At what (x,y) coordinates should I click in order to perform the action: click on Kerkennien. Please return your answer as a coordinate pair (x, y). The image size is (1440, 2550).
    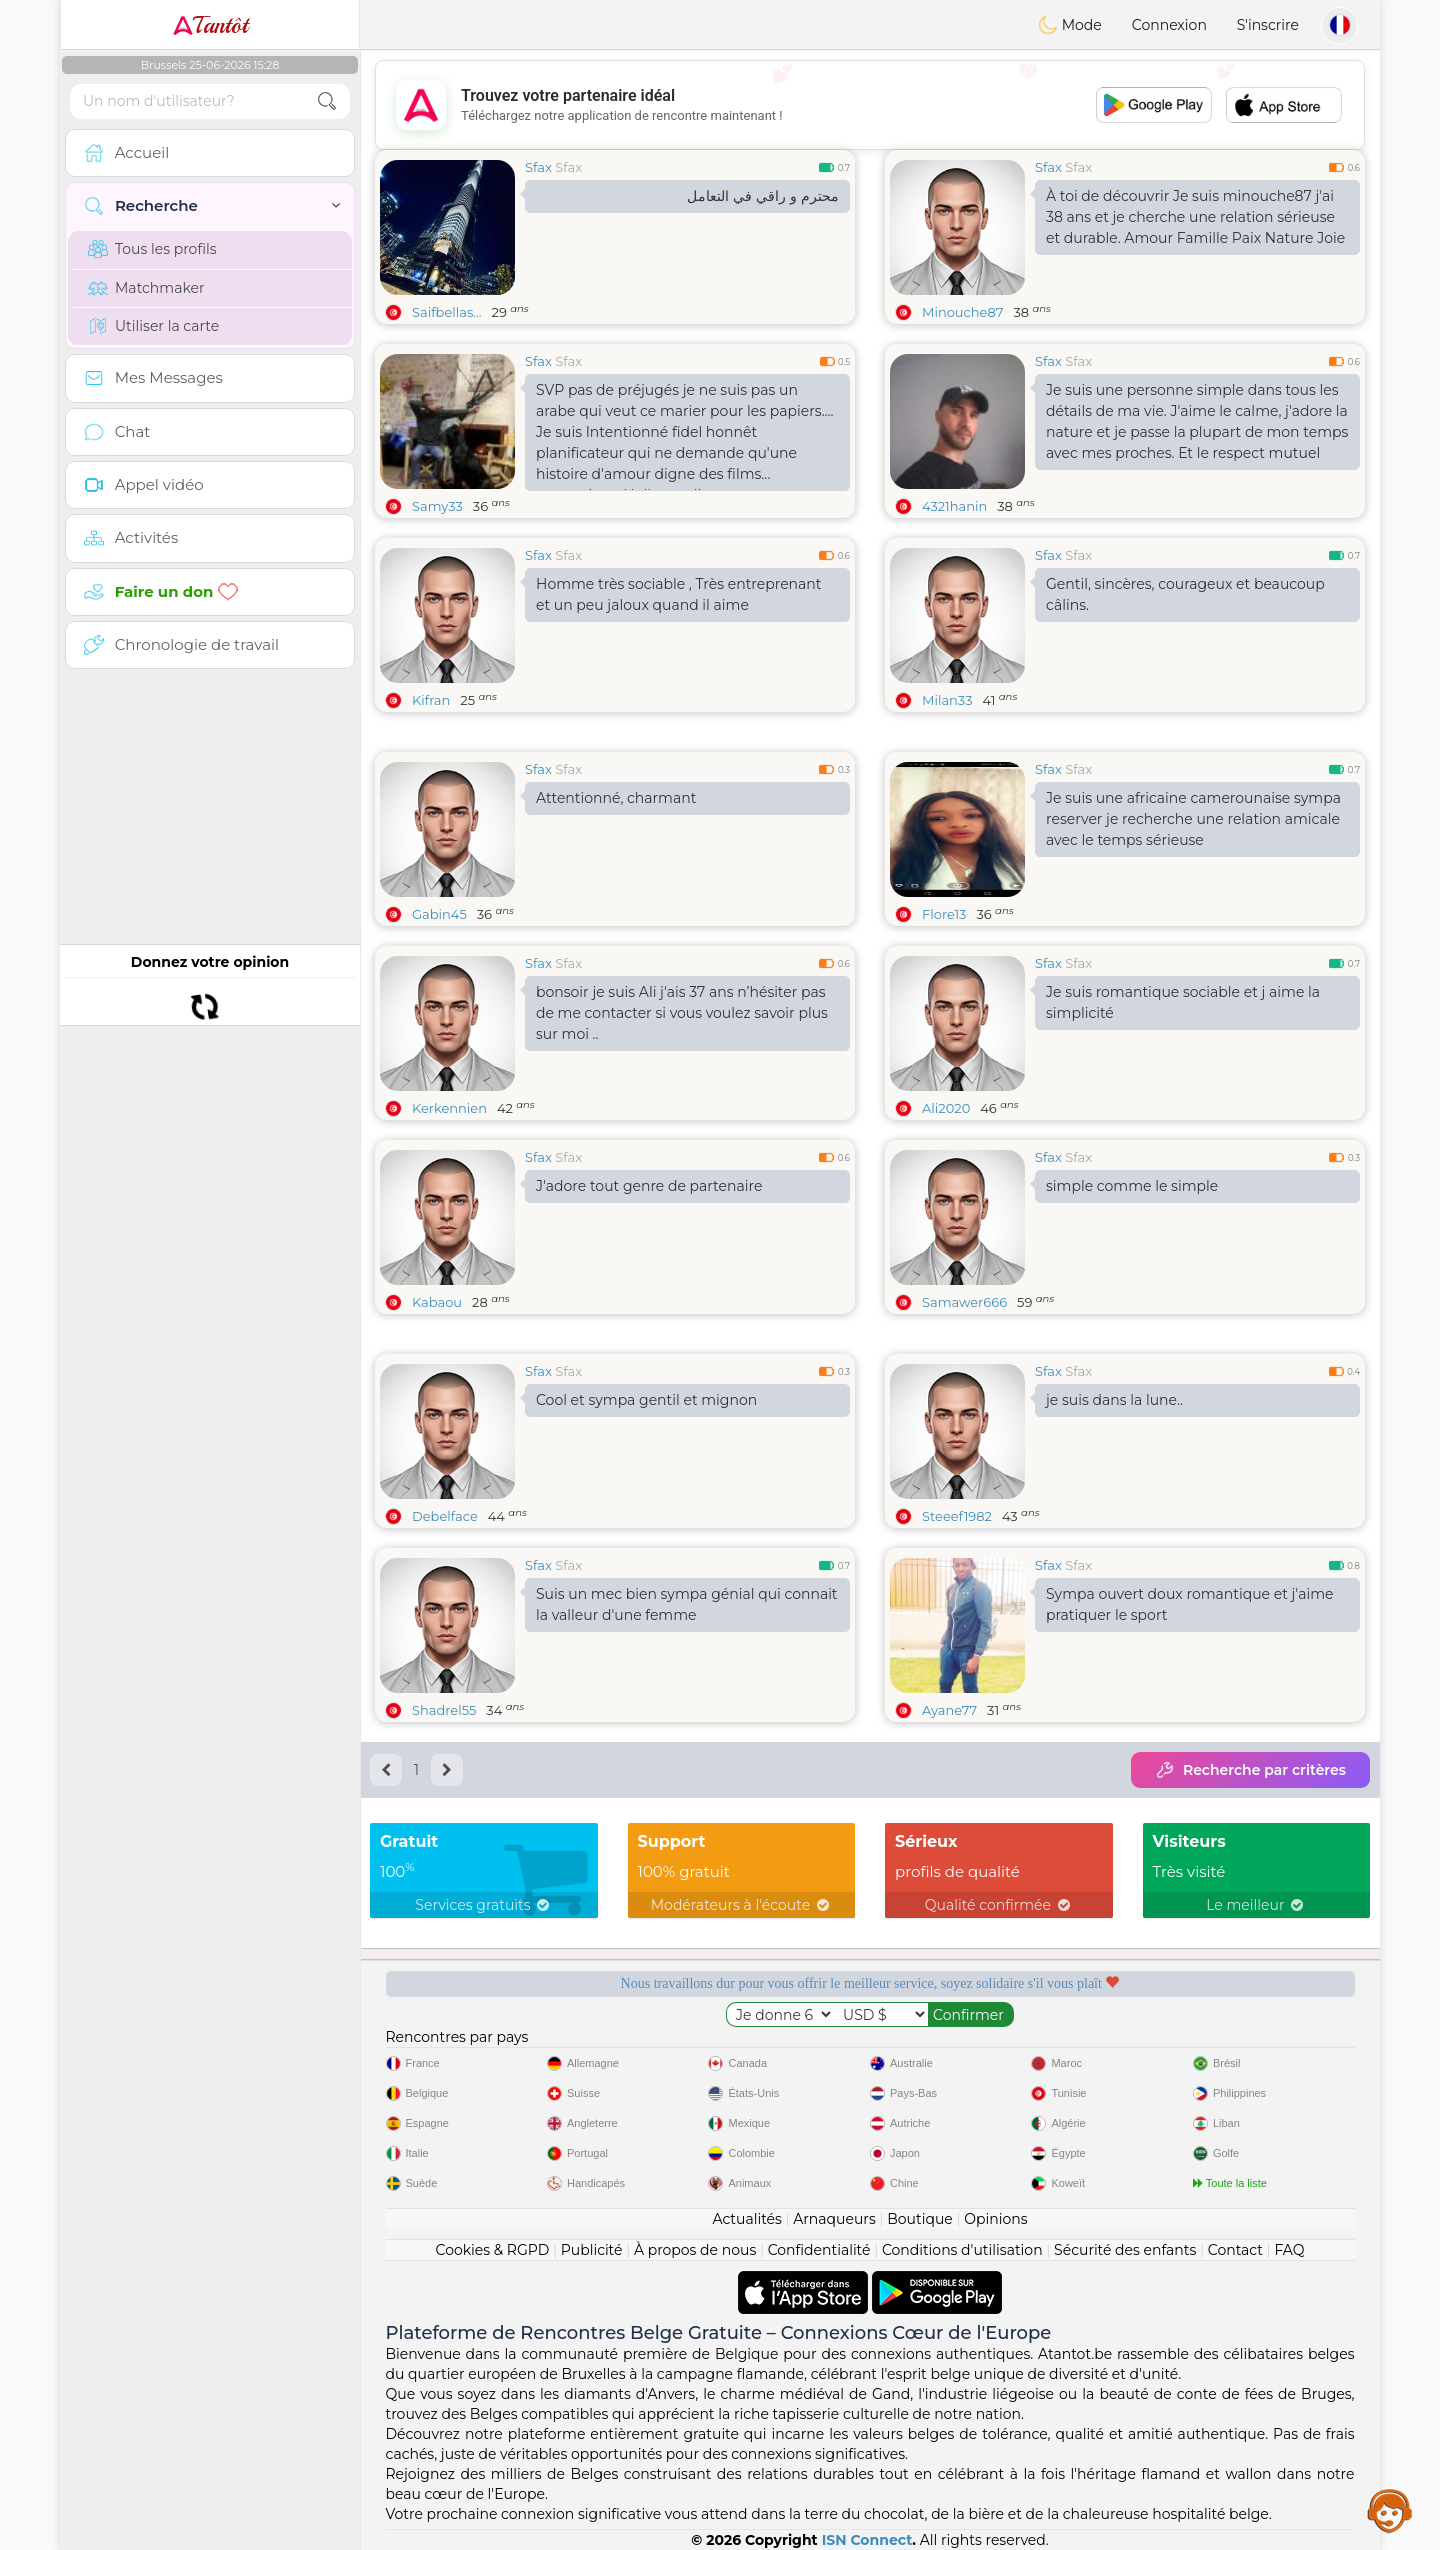
    Looking at the image, I should click on (449, 1108).